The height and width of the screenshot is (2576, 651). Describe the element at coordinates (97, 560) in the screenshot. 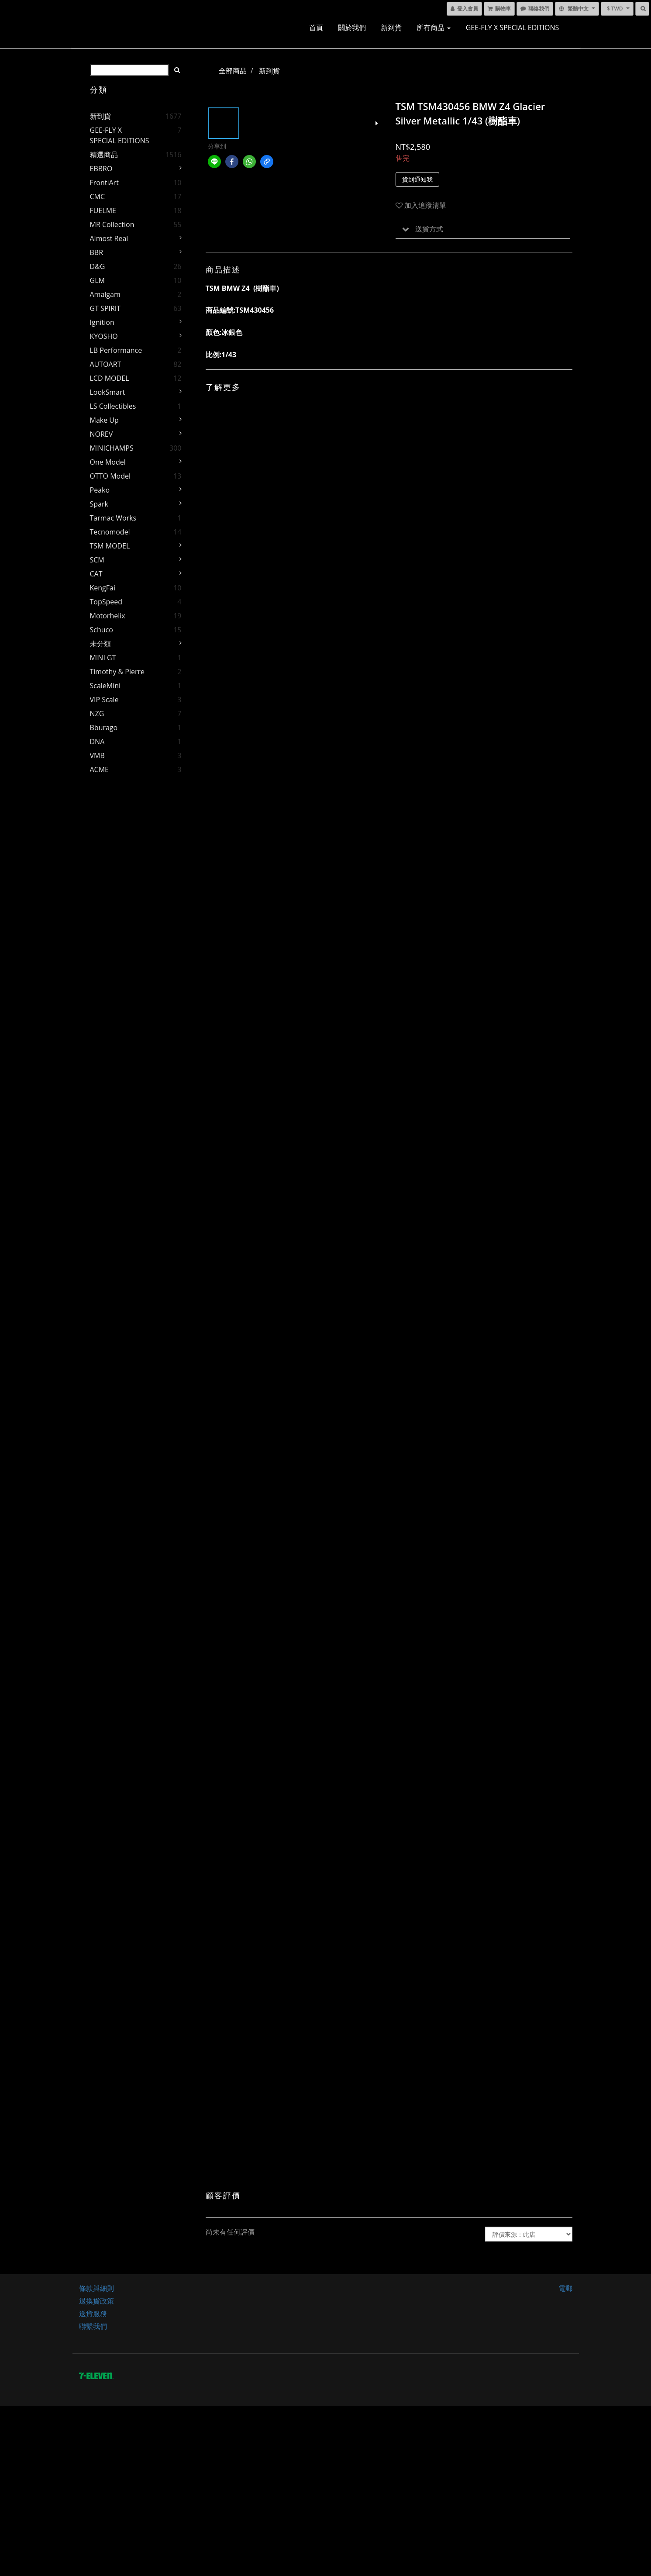

I see `SCM` at that location.